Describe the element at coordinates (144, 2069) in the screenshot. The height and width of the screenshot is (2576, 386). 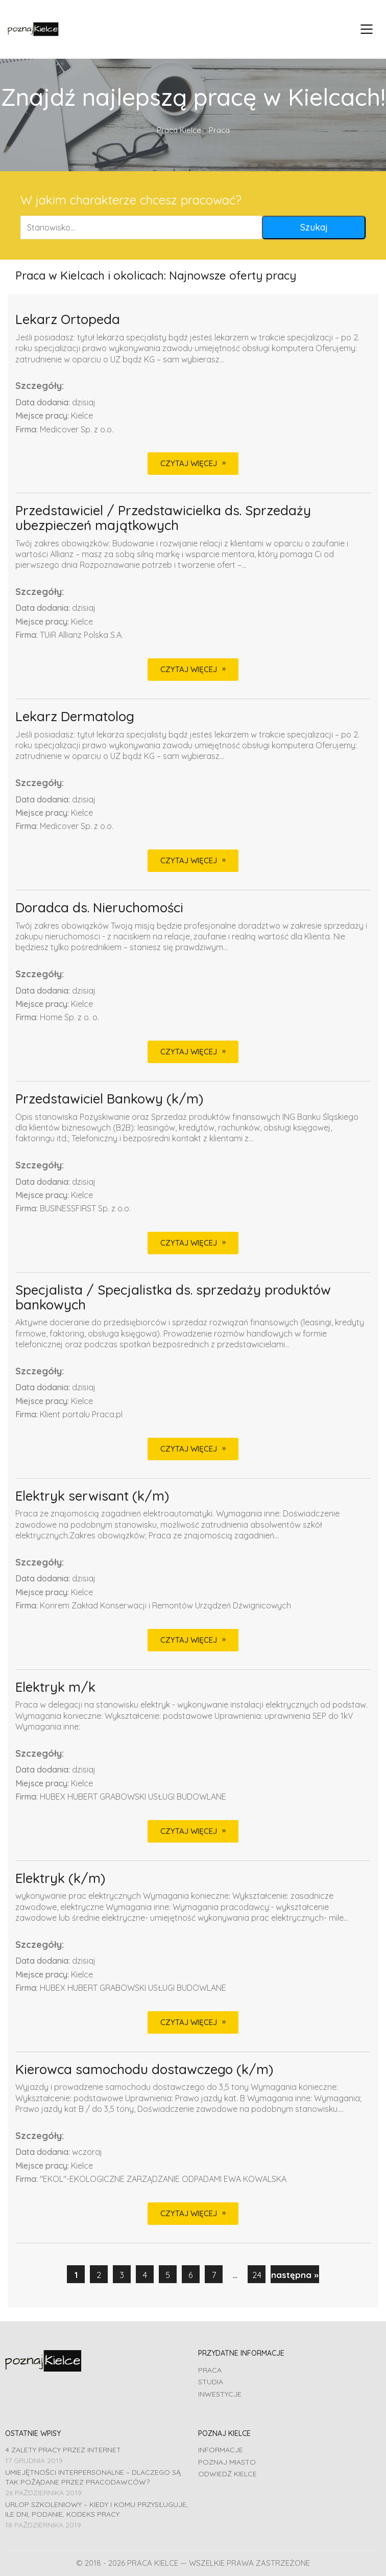
I see `Kierowca samochodu dostawczego (k/m)` at that location.